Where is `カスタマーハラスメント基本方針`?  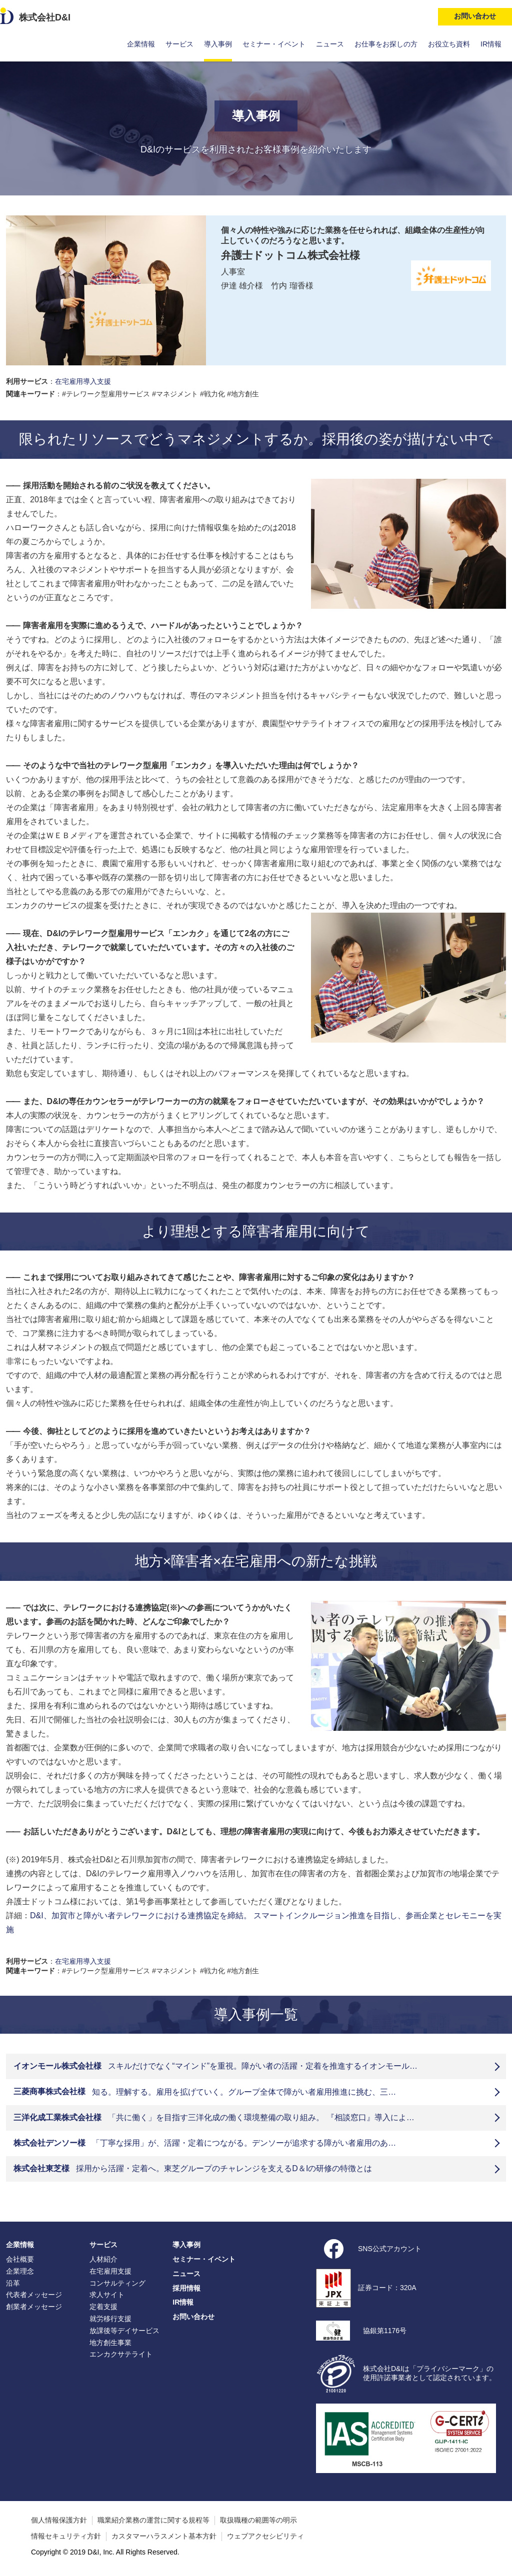
カスタマーハラスメント基本方針 is located at coordinates (164, 2536).